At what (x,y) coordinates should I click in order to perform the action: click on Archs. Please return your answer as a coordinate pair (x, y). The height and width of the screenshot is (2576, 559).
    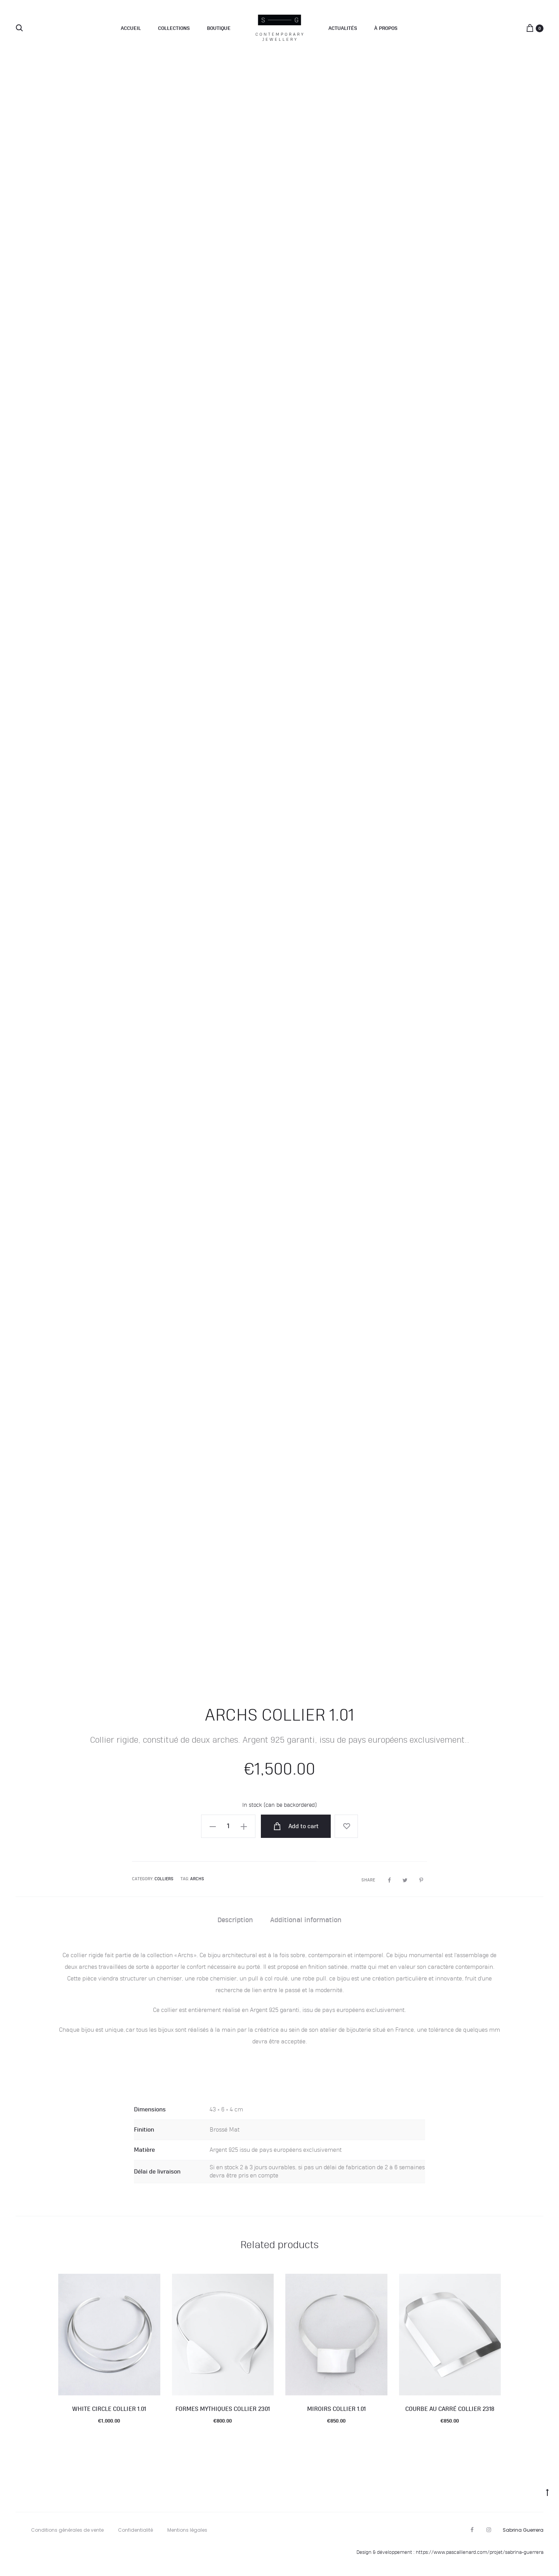
    Looking at the image, I should click on (197, 1878).